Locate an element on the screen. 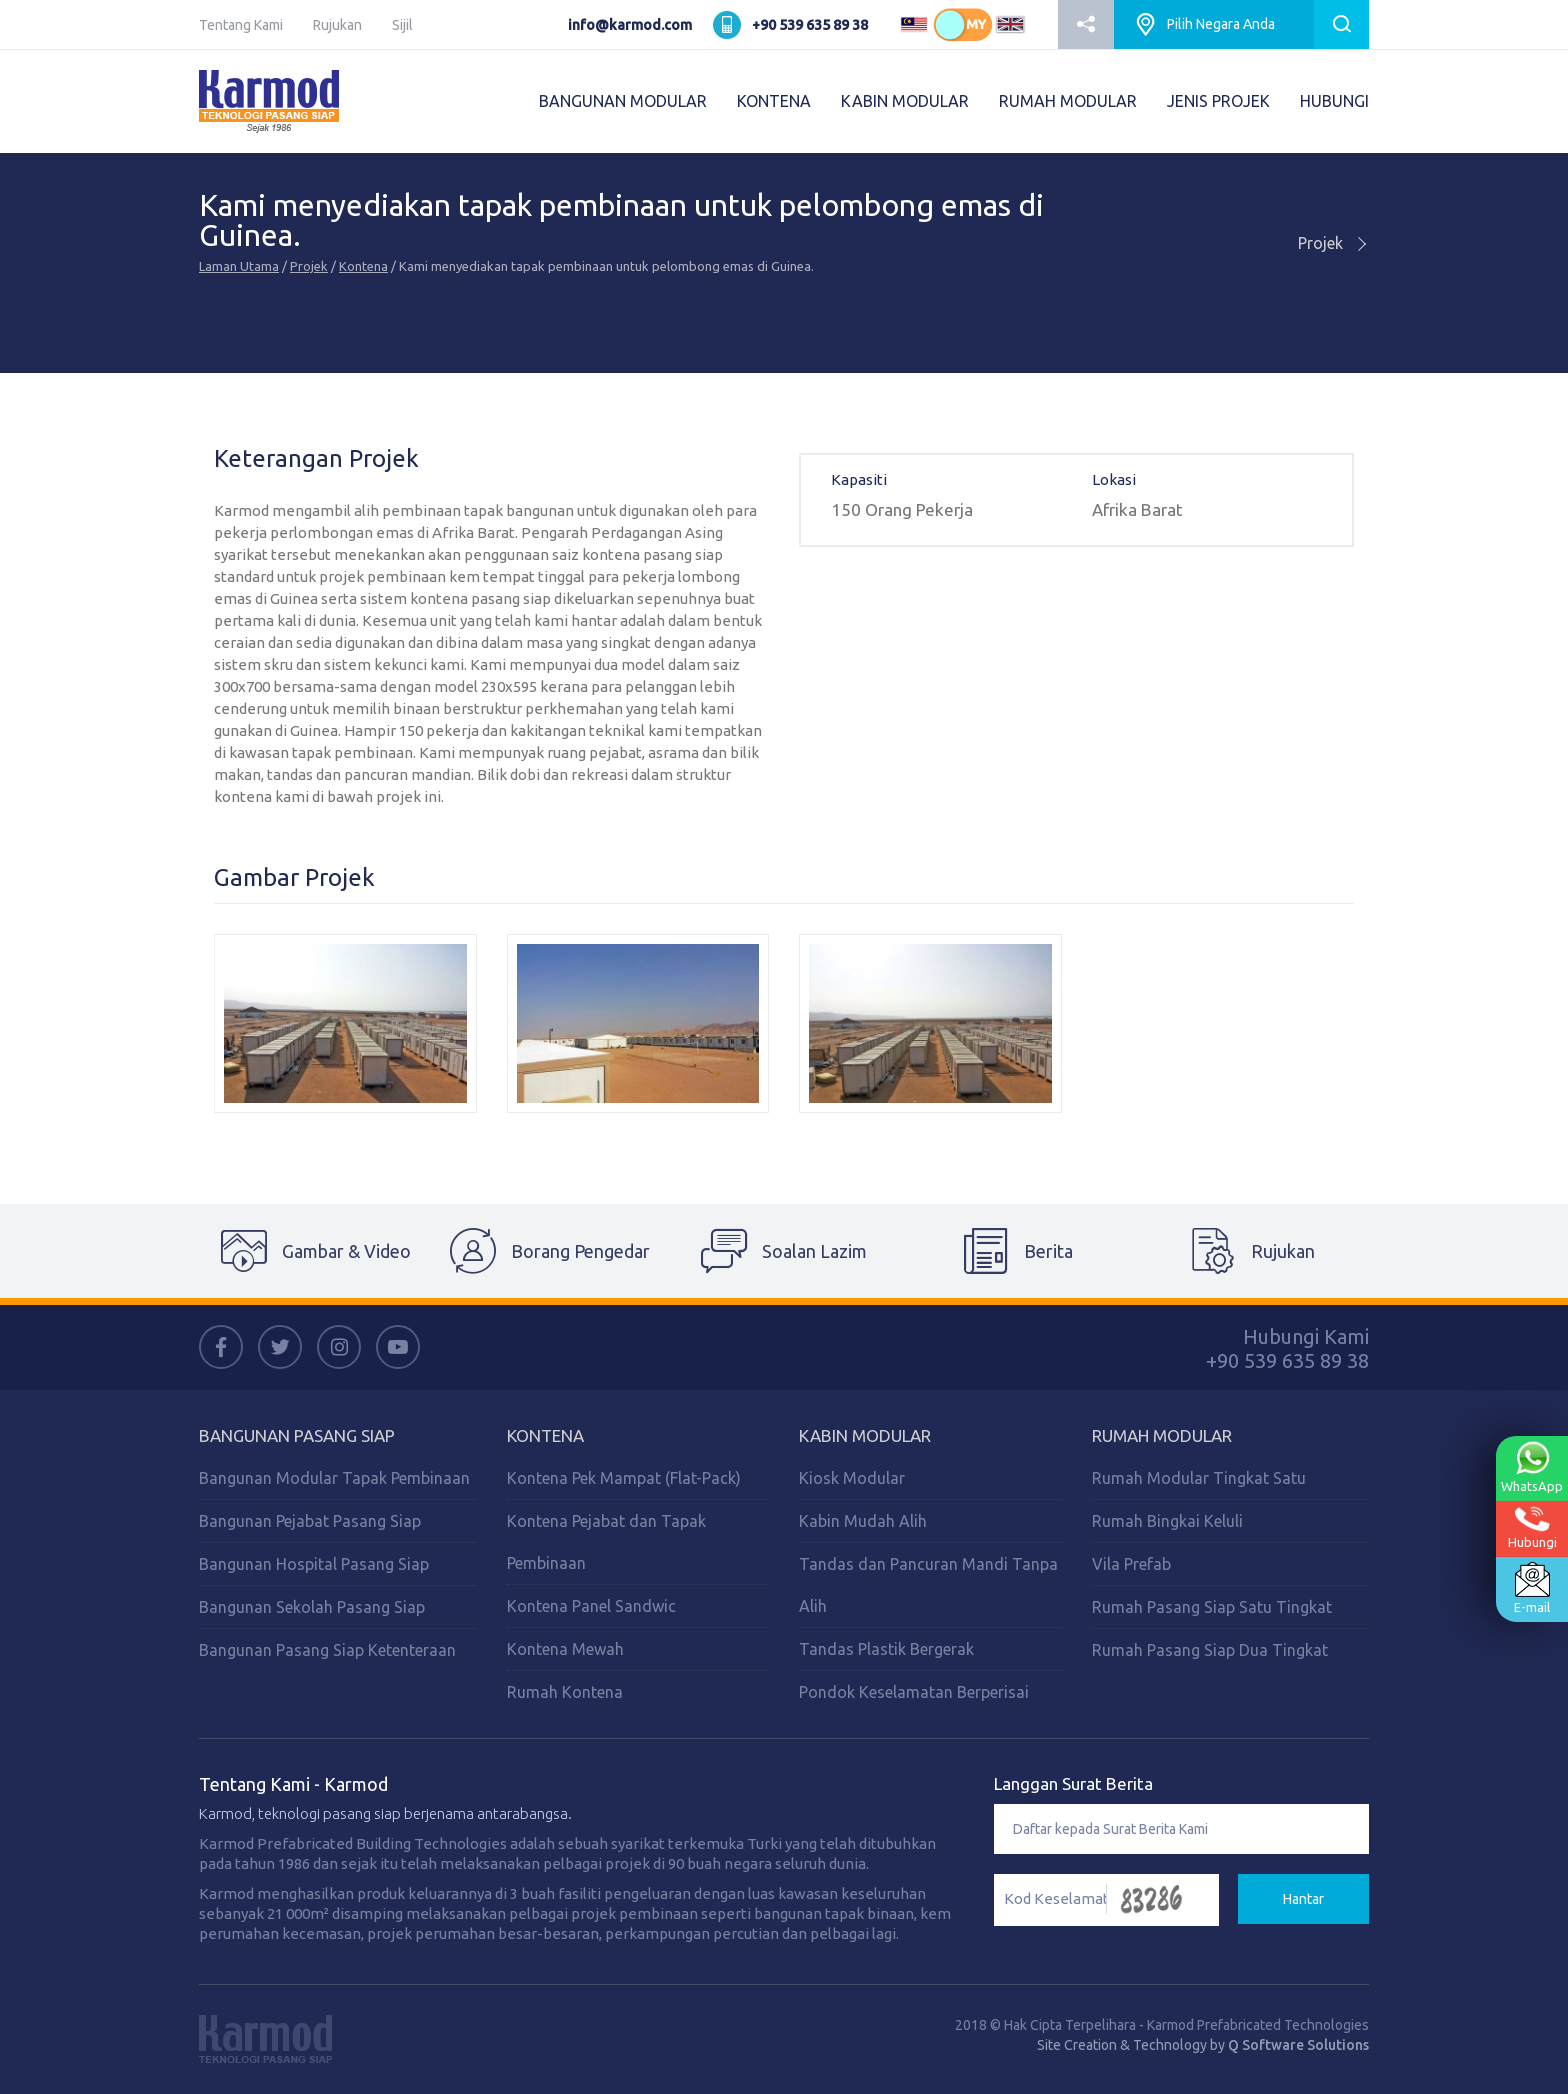 The height and width of the screenshot is (2094, 1568). Tandas Plastik Bergerak is located at coordinates (886, 1649).